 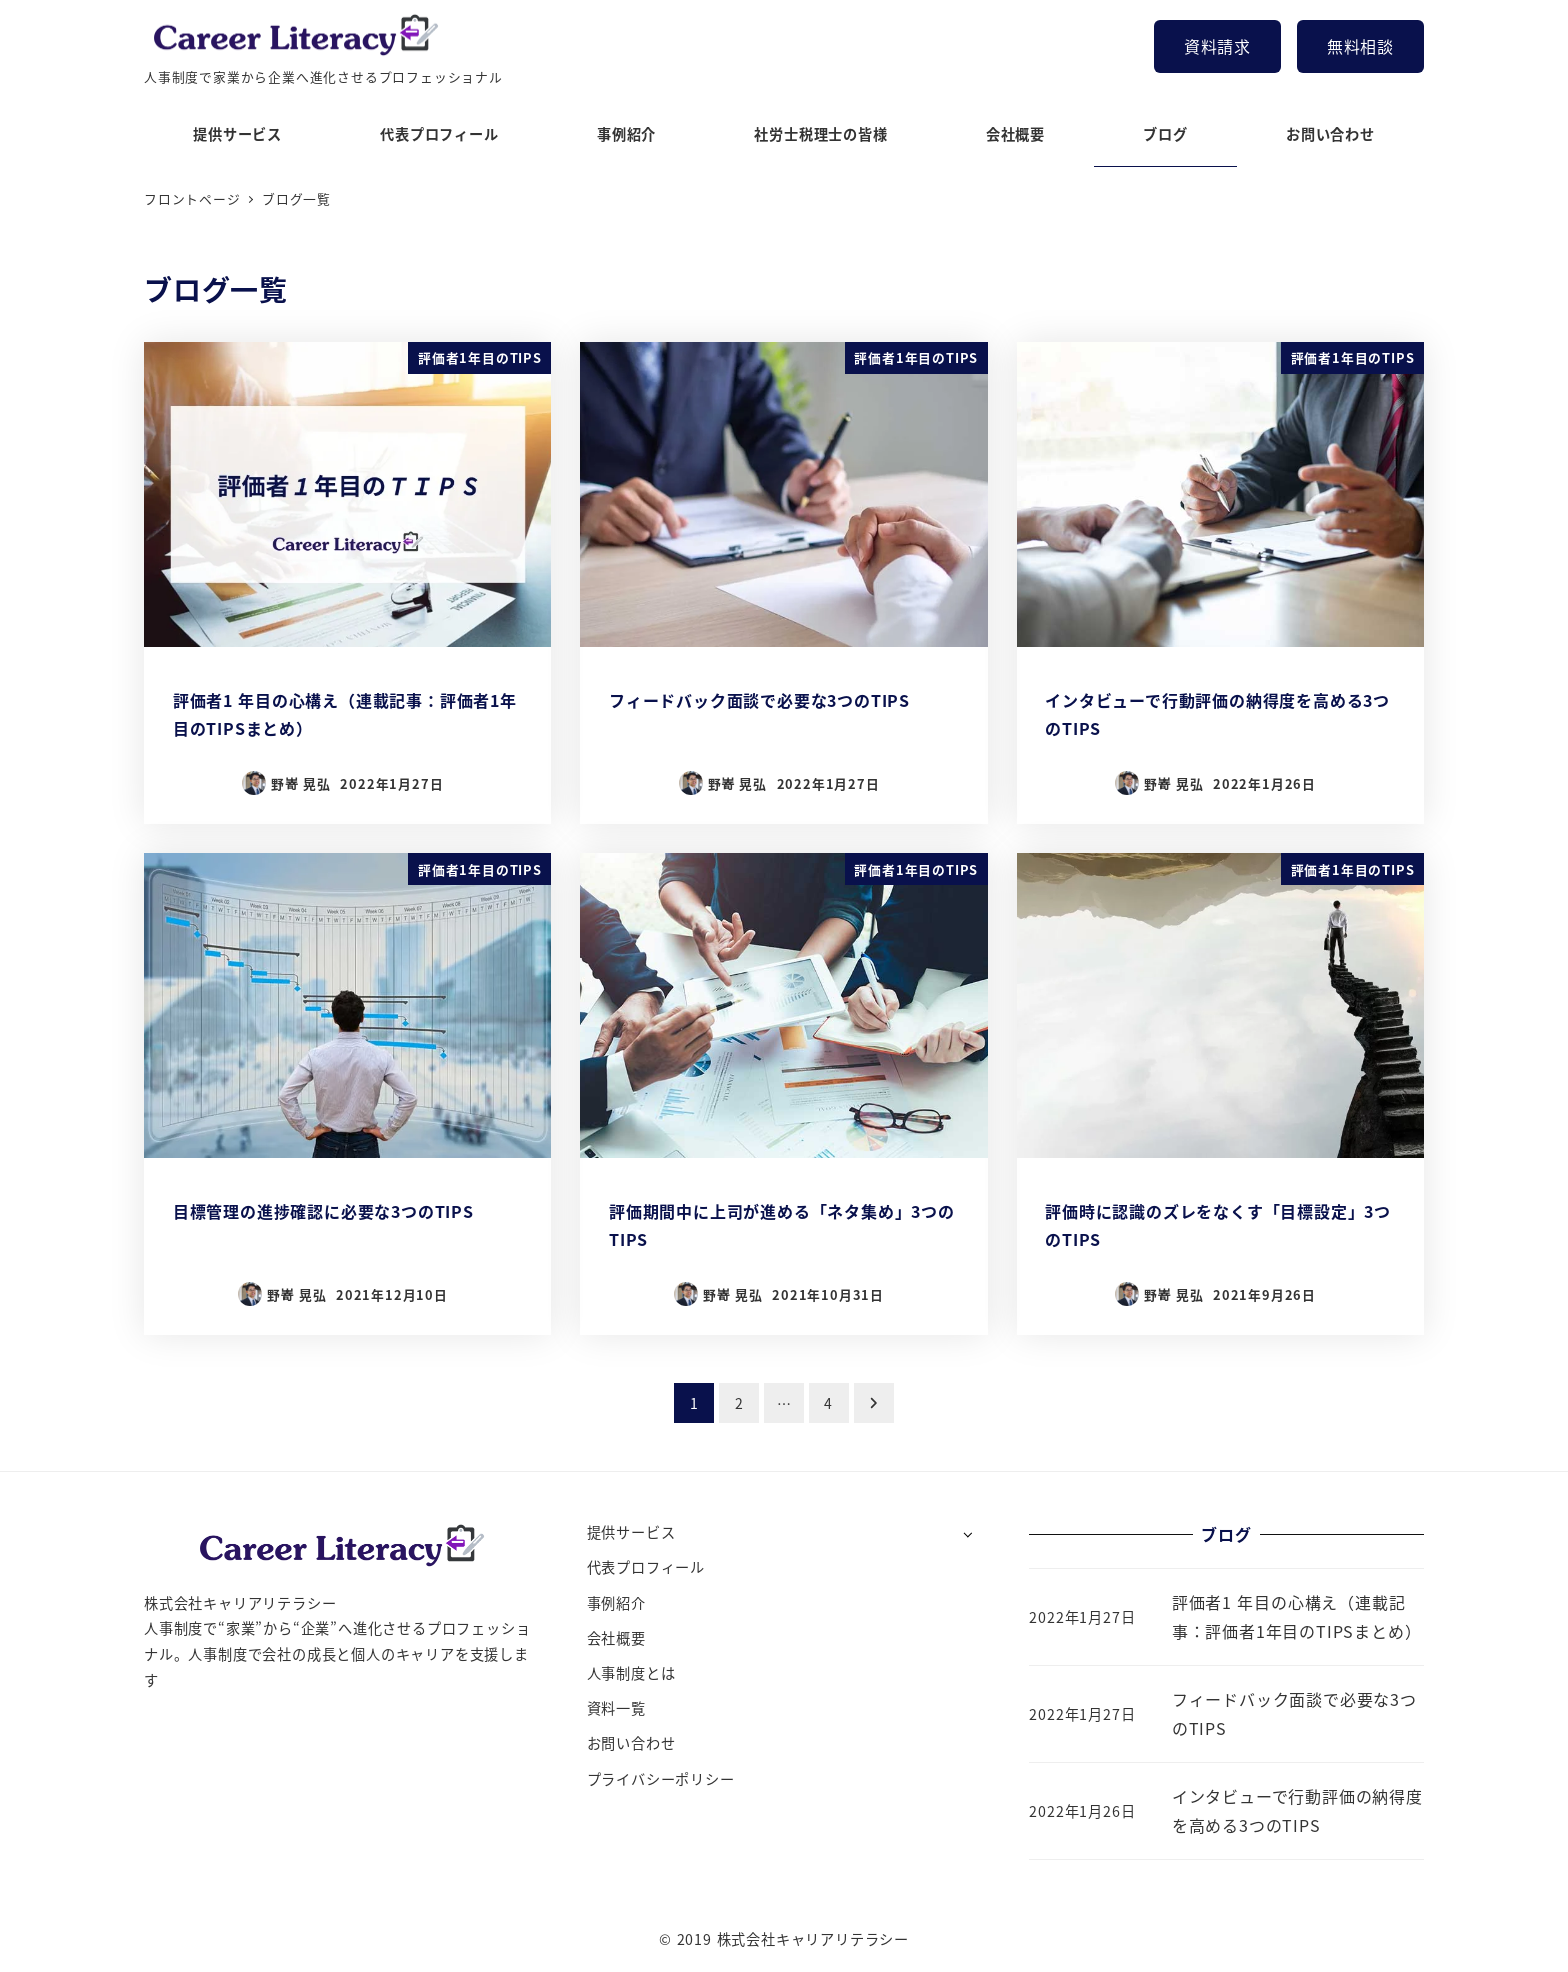 What do you see at coordinates (631, 1743) in the screenshot?
I see `お問い合わせ` at bounding box center [631, 1743].